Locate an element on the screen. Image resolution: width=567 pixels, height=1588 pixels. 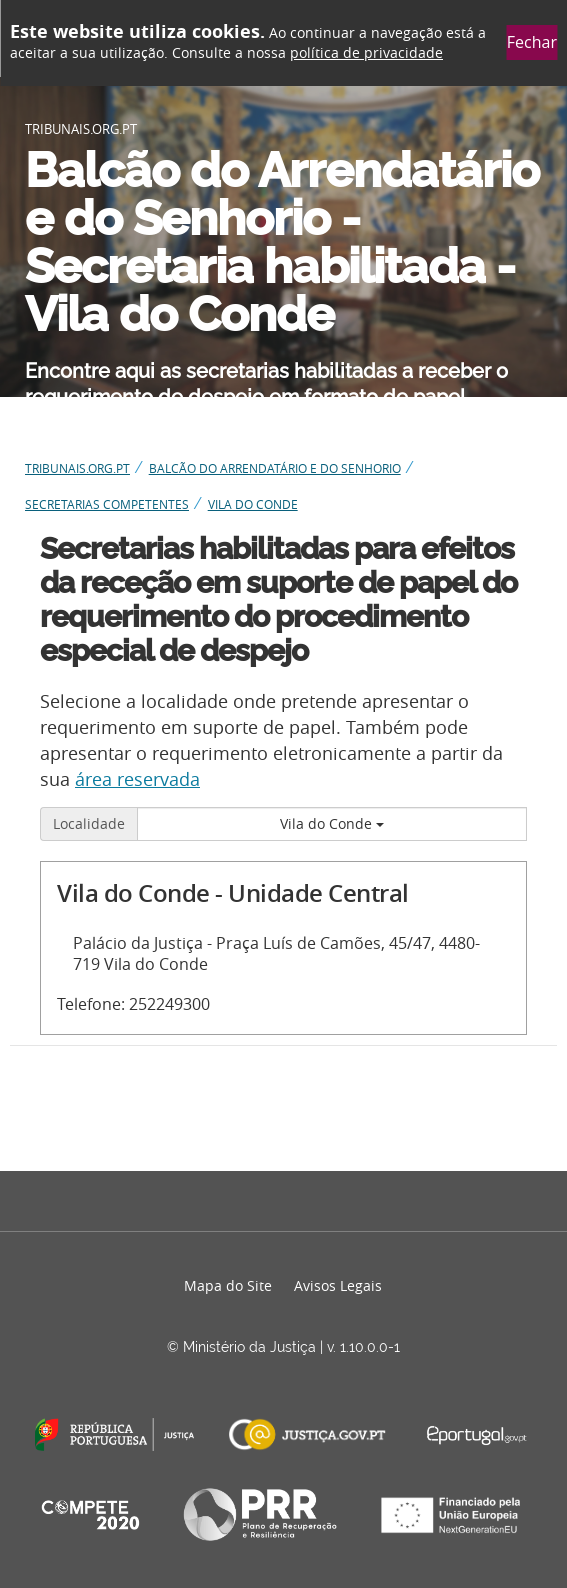
política de privacidade is located at coordinates (366, 52).